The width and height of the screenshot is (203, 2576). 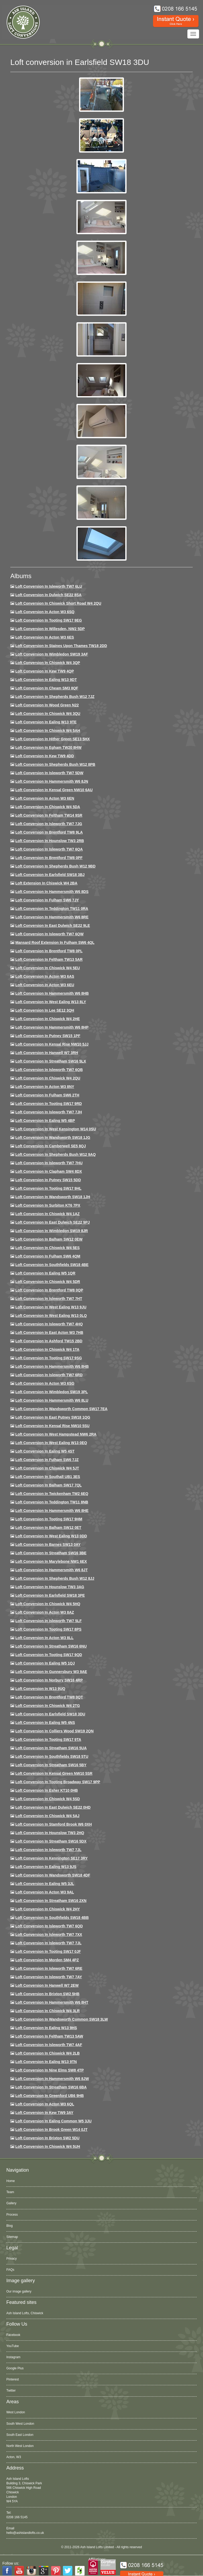 I want to click on Loft conversion in Ealing W5 4BP, so click(x=45, y=1120).